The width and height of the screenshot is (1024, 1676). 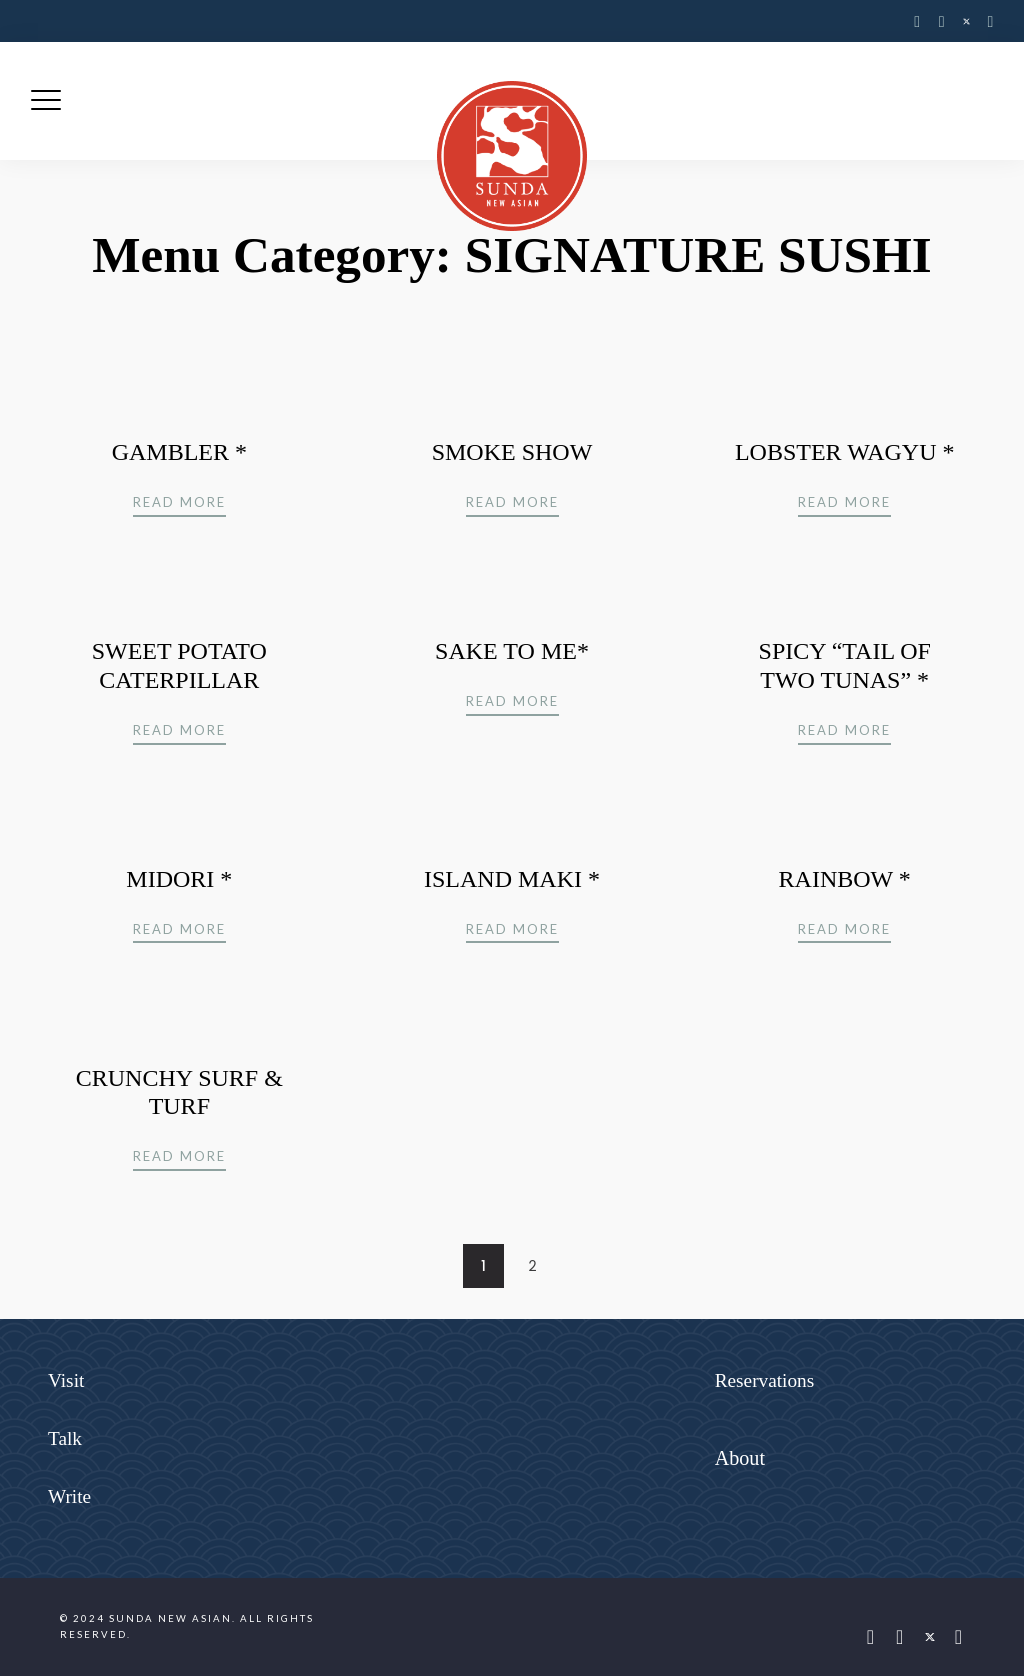 What do you see at coordinates (845, 879) in the screenshot?
I see `RAINBOW *` at bounding box center [845, 879].